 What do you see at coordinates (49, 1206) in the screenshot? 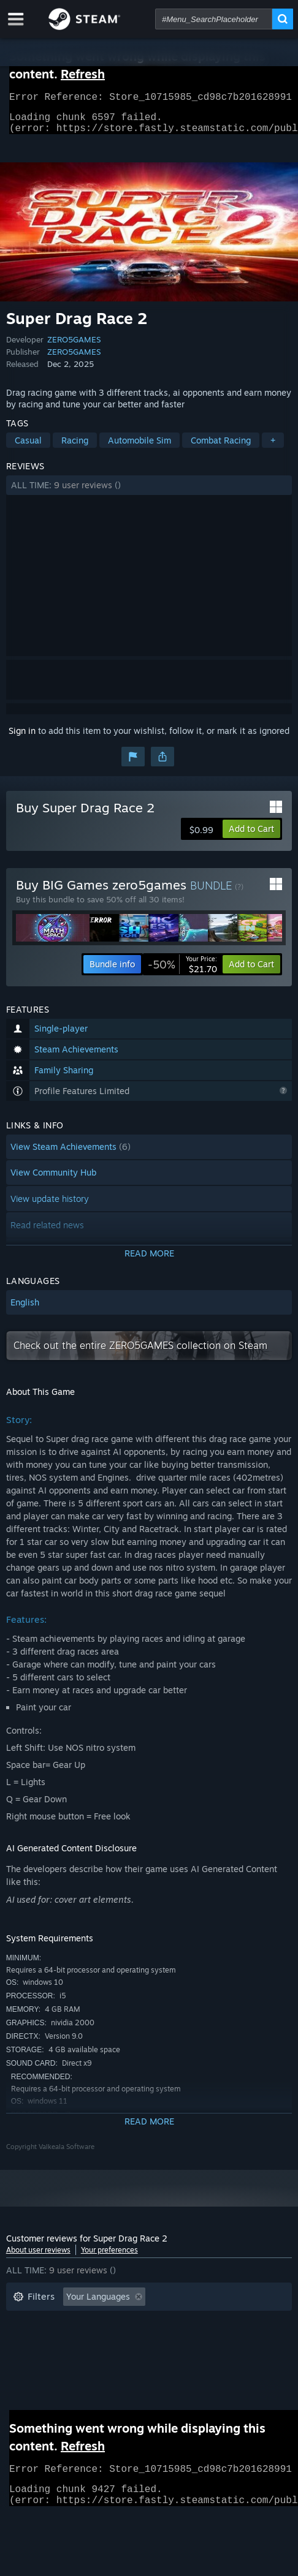
I see `View update history` at bounding box center [49, 1206].